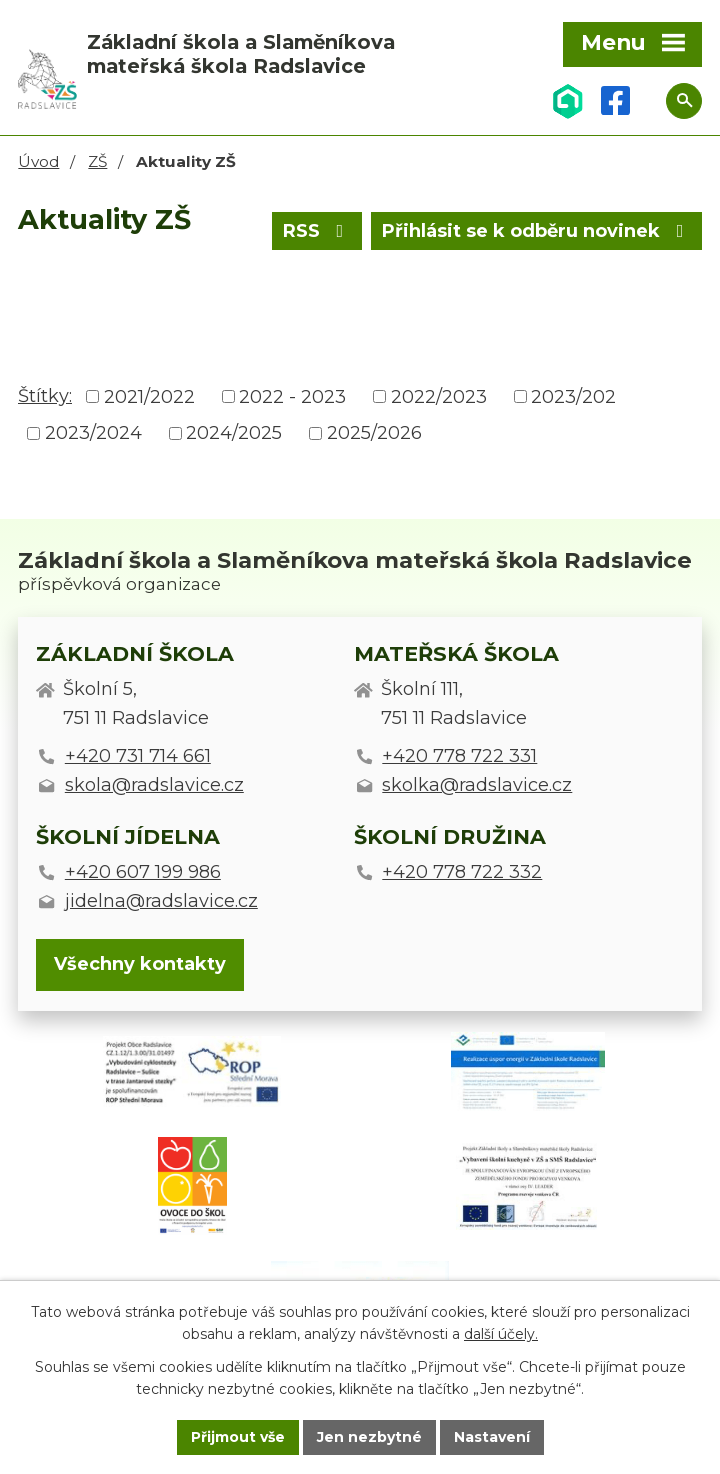 The height and width of the screenshot is (1474, 720). What do you see at coordinates (238, 1437) in the screenshot?
I see `Přijmout vše` at bounding box center [238, 1437].